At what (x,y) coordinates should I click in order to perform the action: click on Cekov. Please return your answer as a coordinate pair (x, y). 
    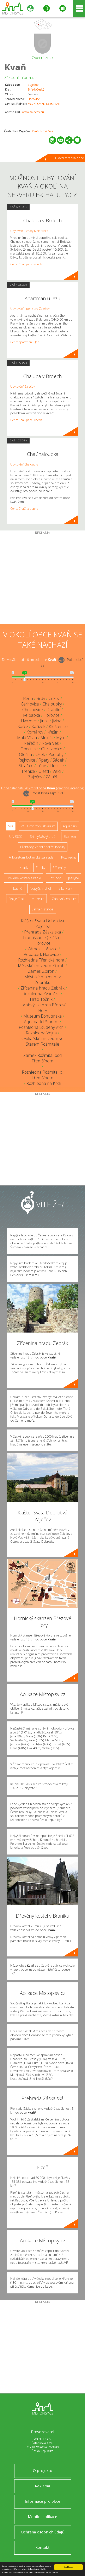
    Looking at the image, I should click on (54, 698).